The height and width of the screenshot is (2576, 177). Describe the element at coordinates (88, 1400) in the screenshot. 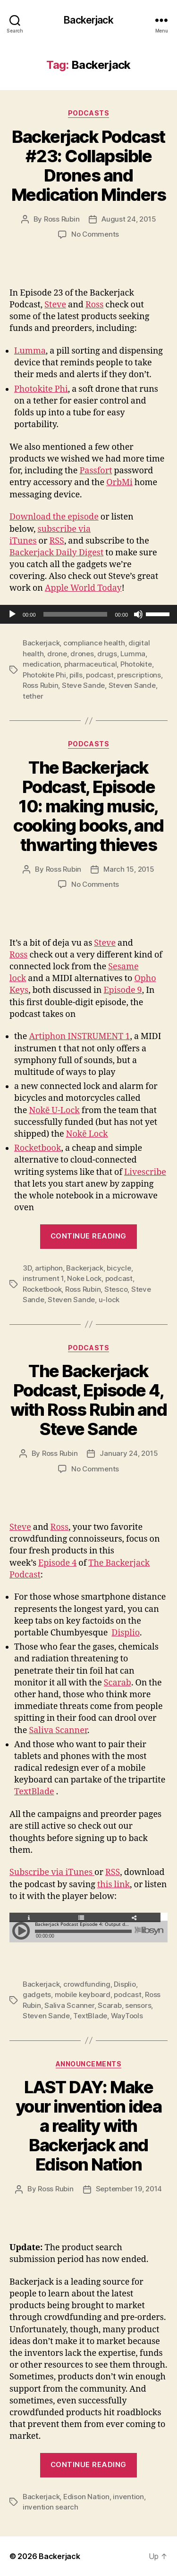

I see `The Backerjack Podcast, Episode 4, with Ross Rubin and Steve Sande` at that location.